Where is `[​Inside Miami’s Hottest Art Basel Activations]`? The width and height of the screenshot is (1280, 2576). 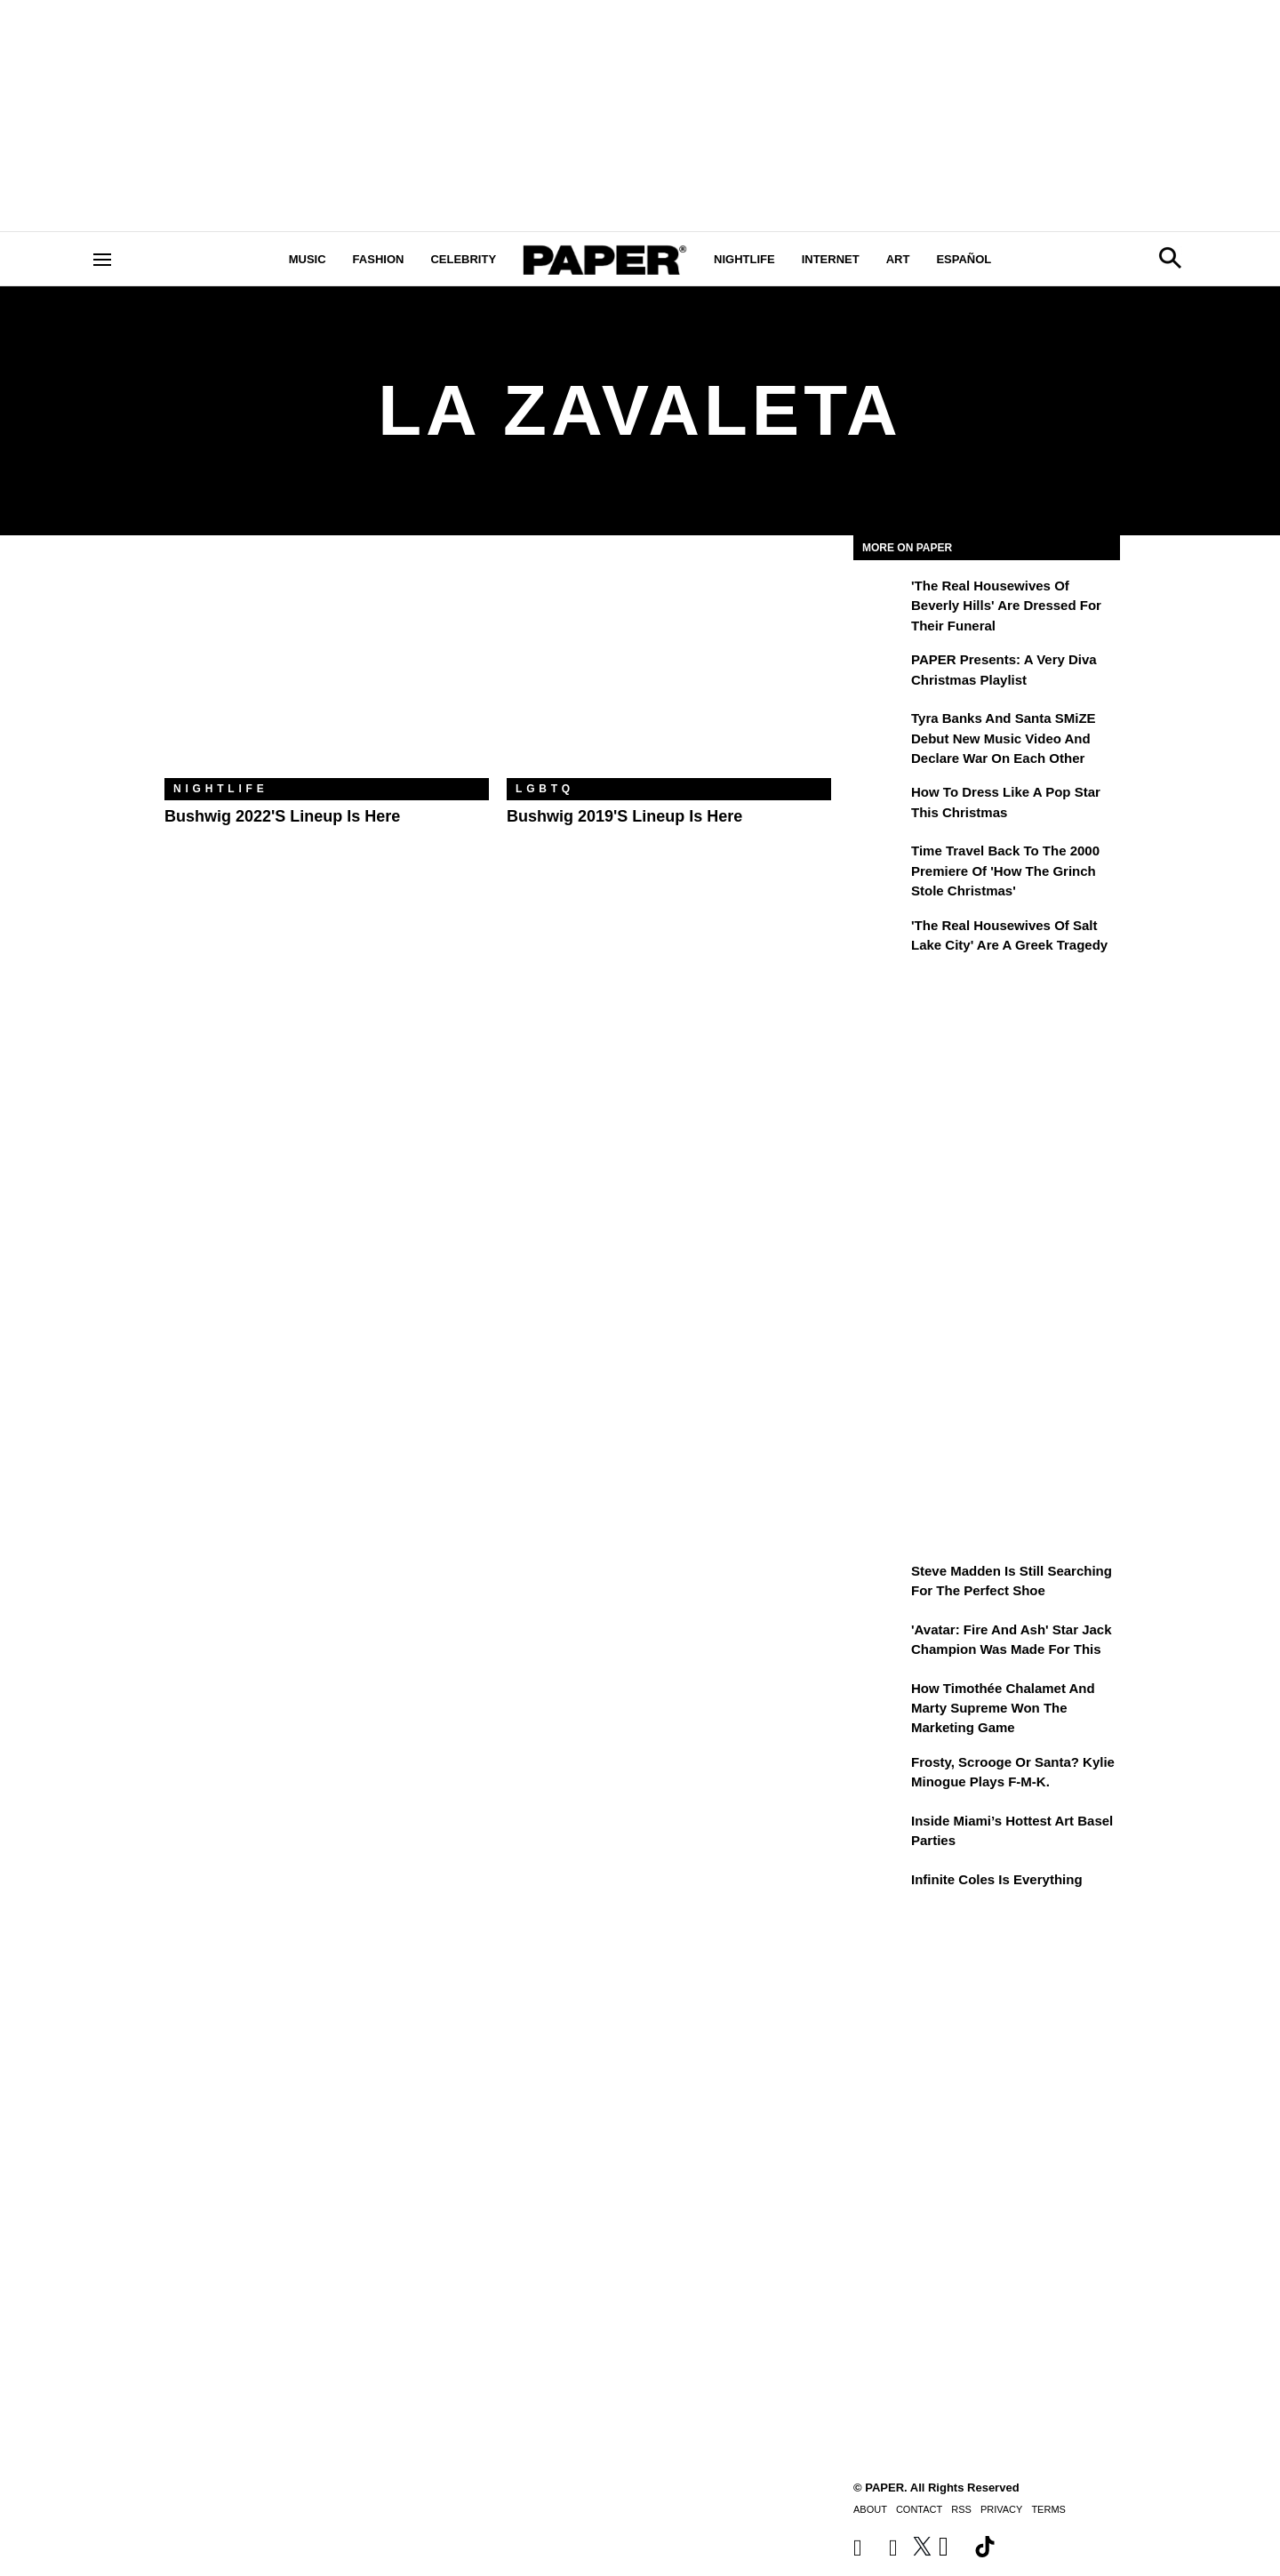
[​Inside Miami’s Hottest Art Basel Activations] is located at coordinates (880, 1833).